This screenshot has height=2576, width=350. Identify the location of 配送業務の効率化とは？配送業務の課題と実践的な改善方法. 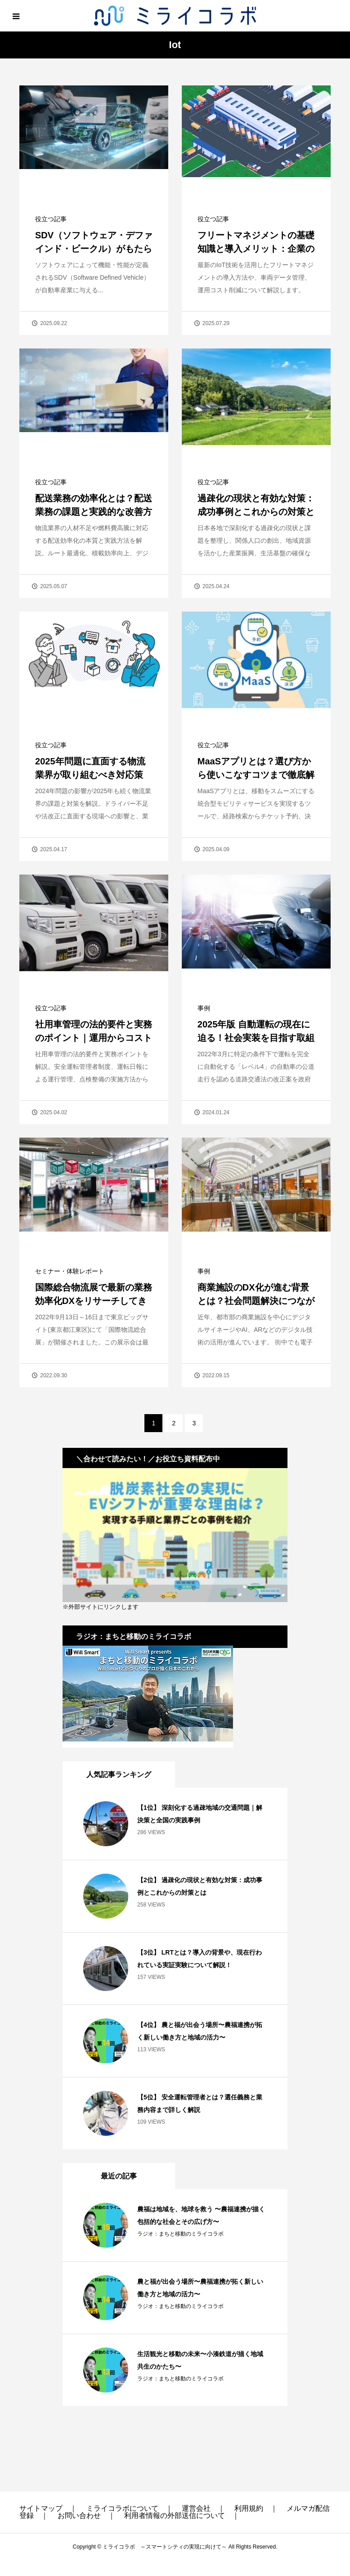
(93, 511).